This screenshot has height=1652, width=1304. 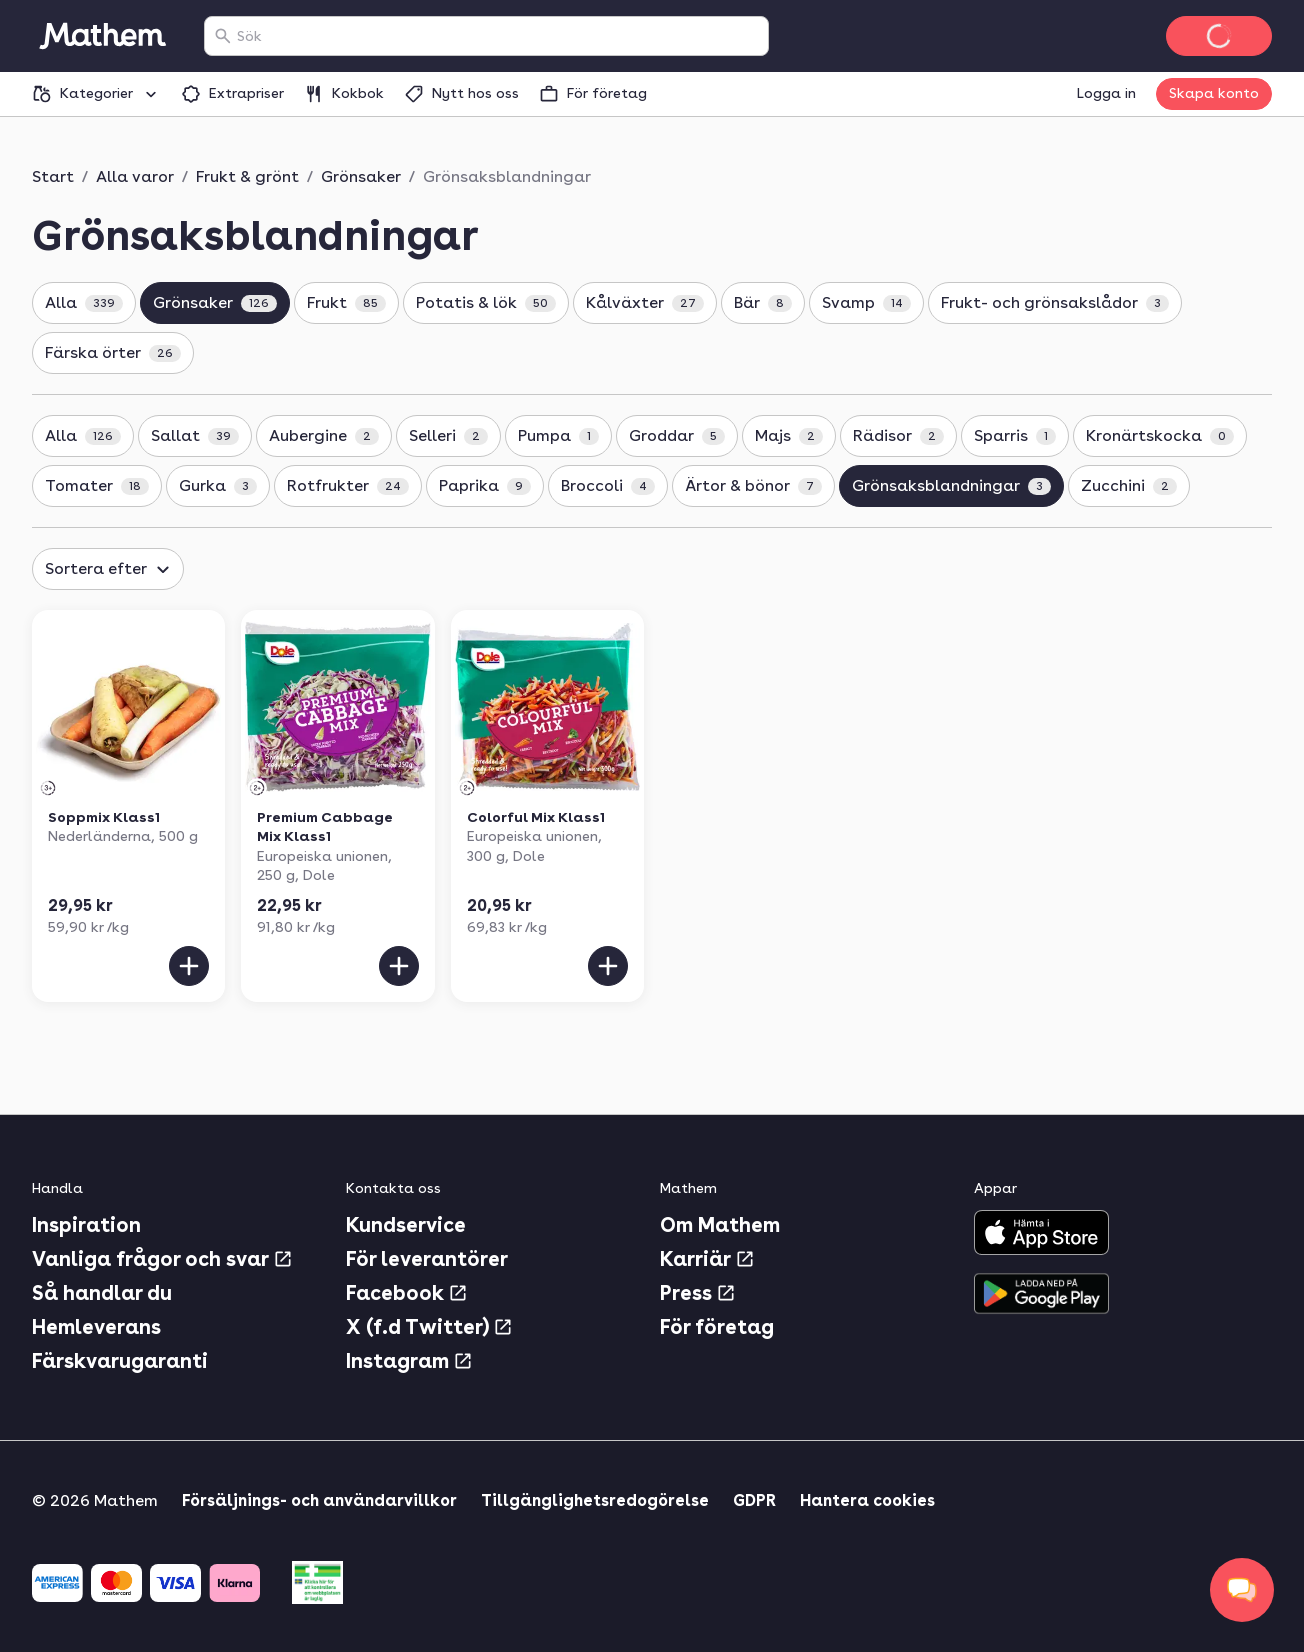 What do you see at coordinates (406, 1225) in the screenshot?
I see `Kundservice` at bounding box center [406, 1225].